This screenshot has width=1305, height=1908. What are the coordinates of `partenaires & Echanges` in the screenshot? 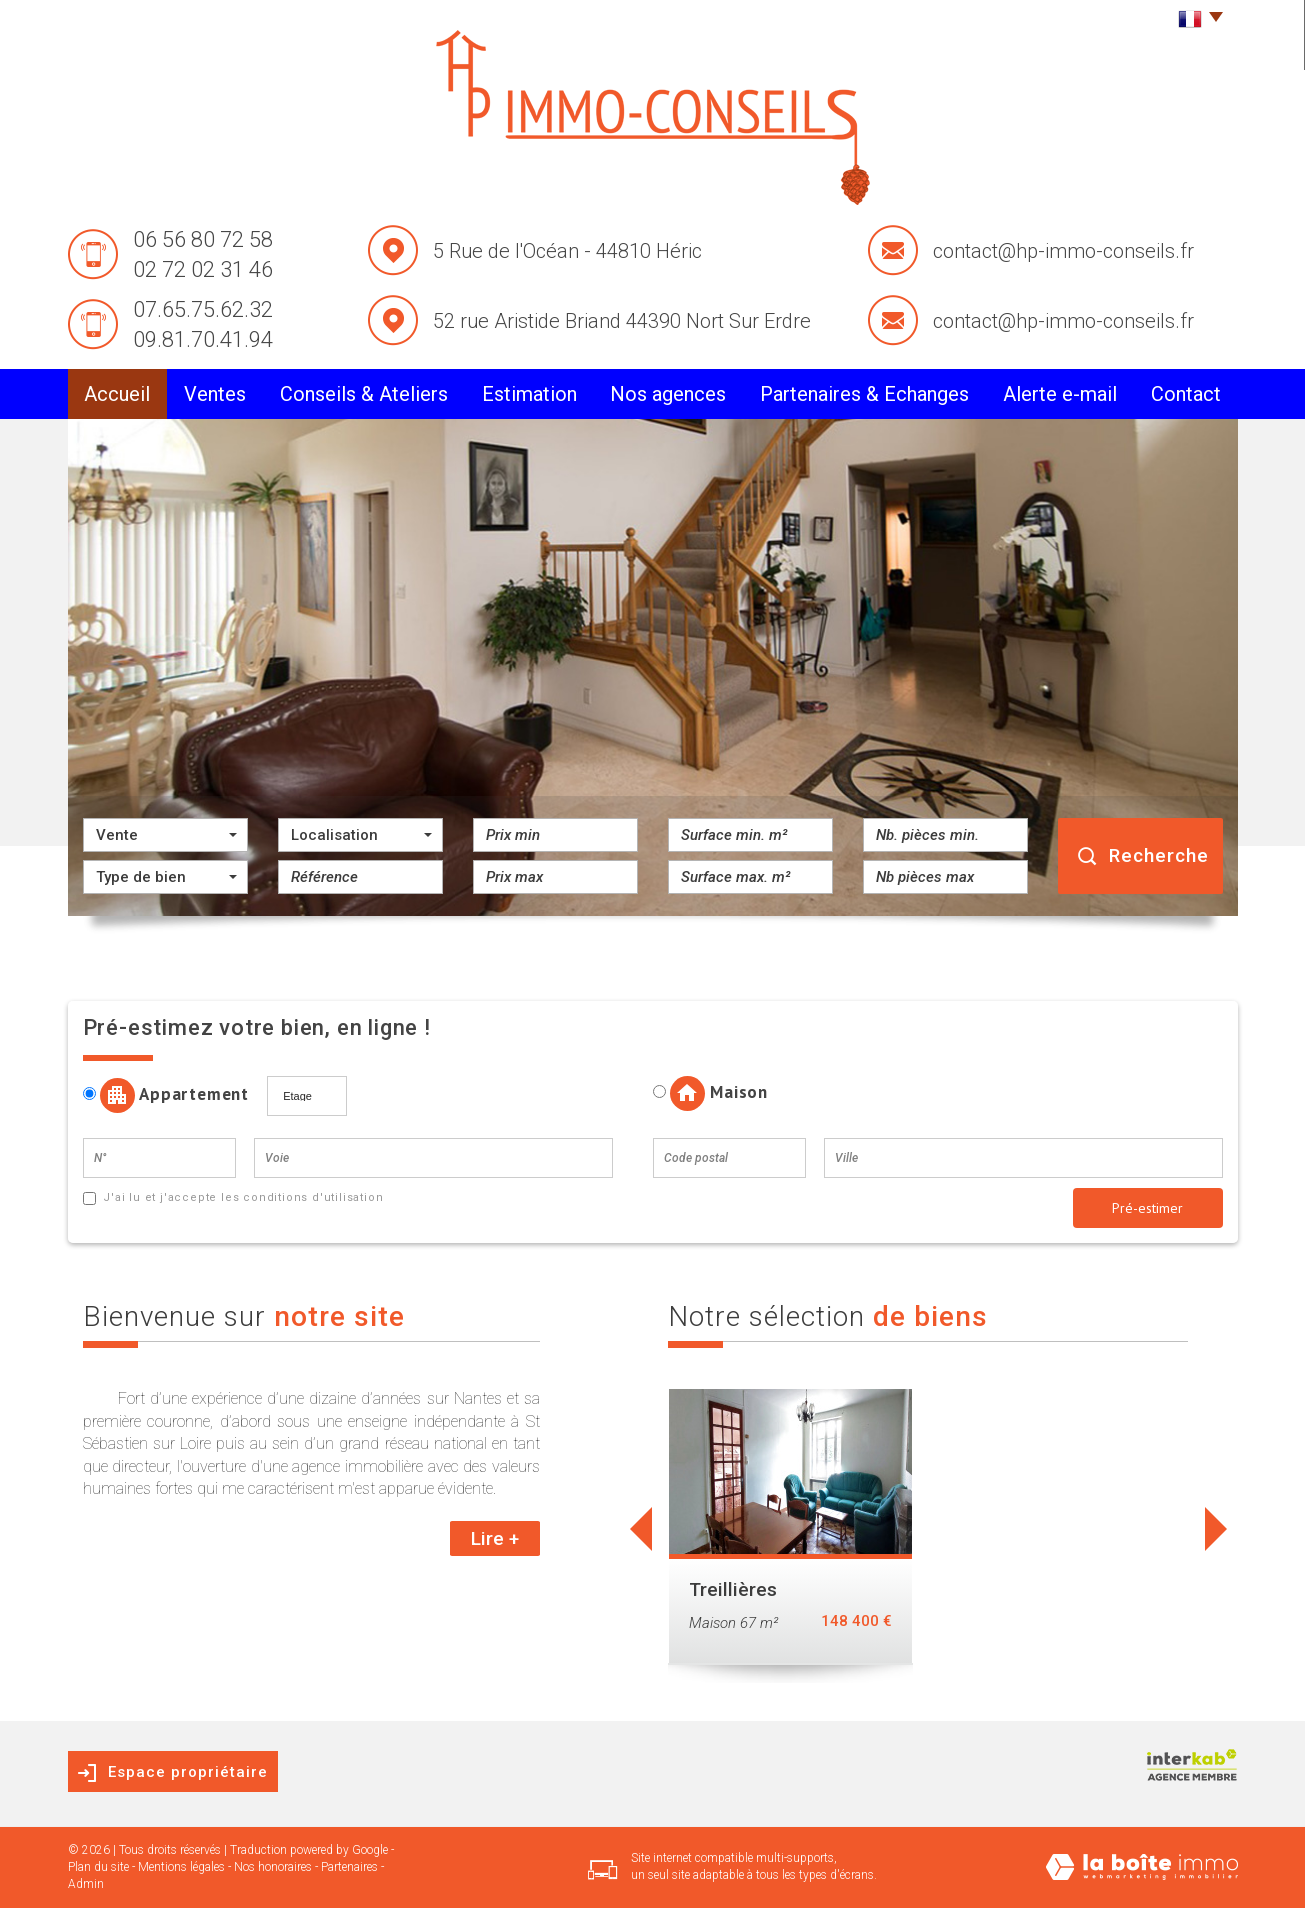 It's located at (864, 394).